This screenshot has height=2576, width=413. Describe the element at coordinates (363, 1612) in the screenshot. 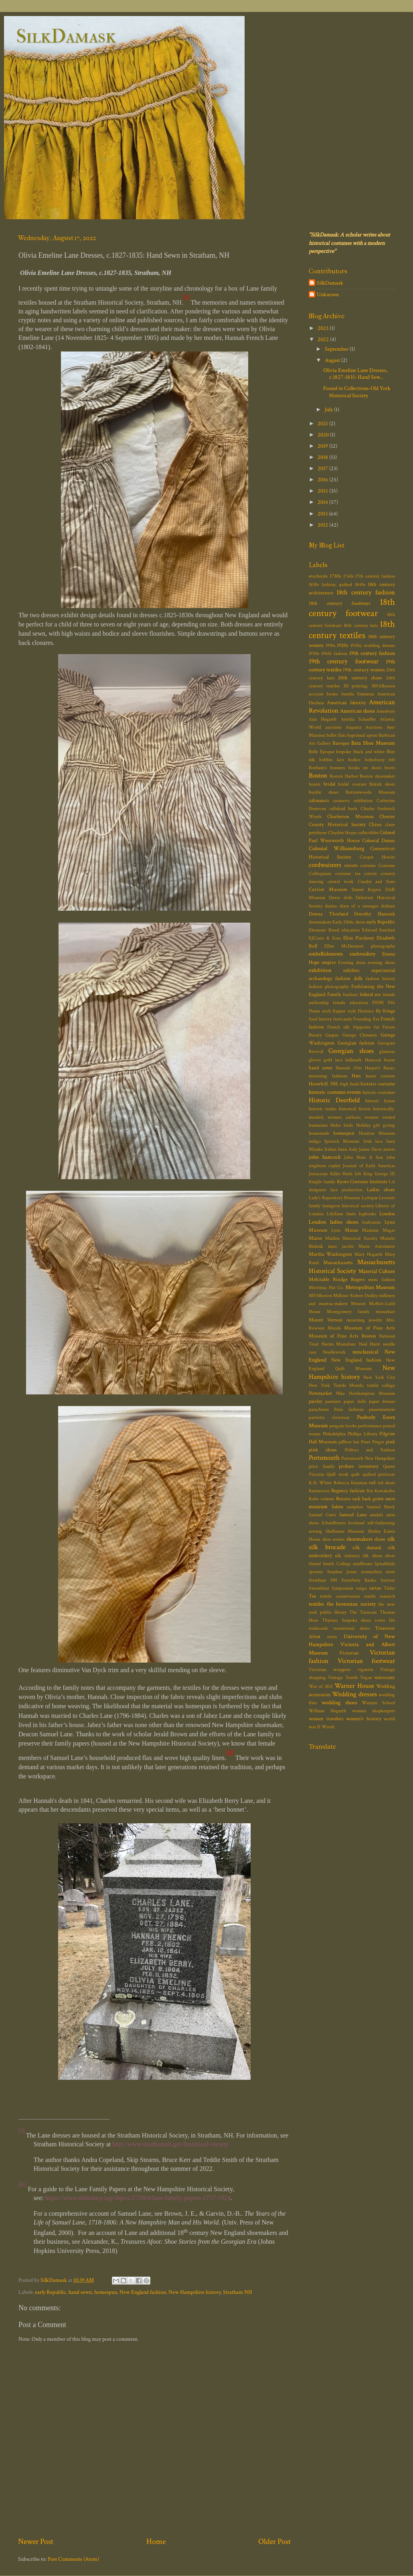

I see `The Turncoat` at that location.